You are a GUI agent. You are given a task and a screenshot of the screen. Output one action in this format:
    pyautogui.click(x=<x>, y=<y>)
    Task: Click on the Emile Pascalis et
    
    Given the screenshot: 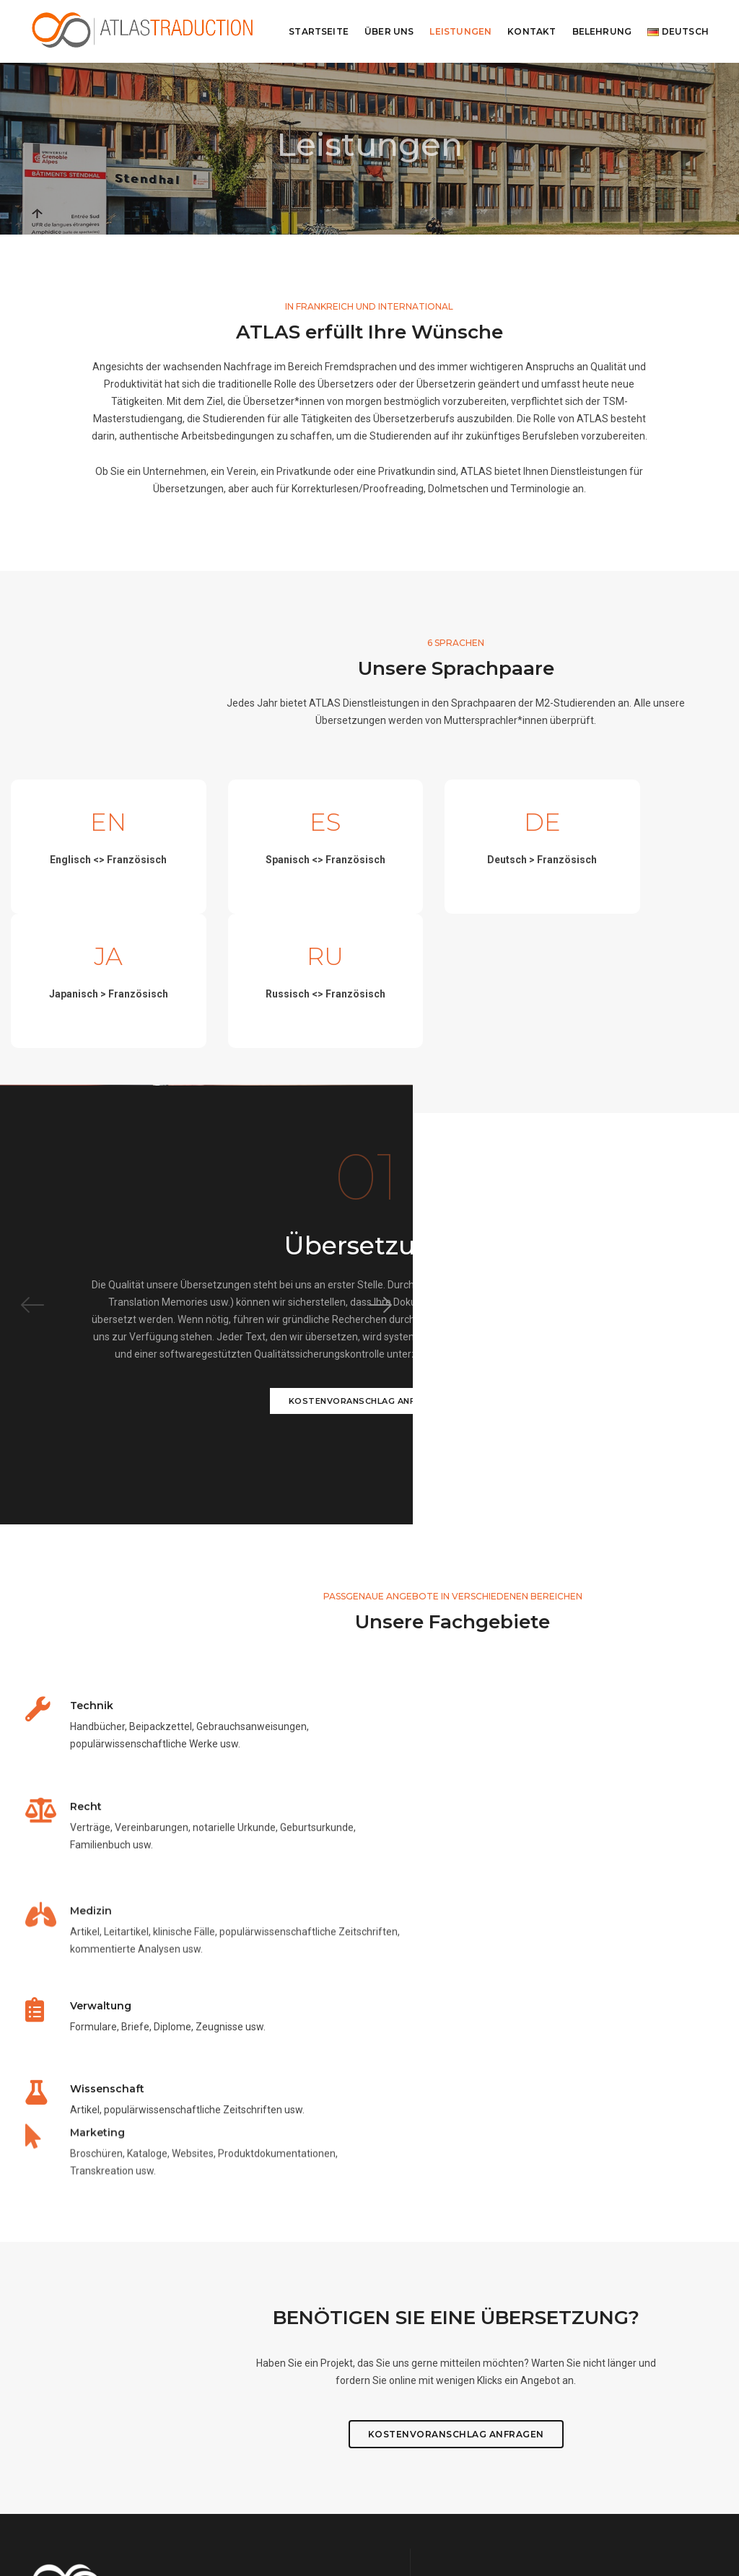 What is the action you would take?
    pyautogui.click(x=486, y=2533)
    